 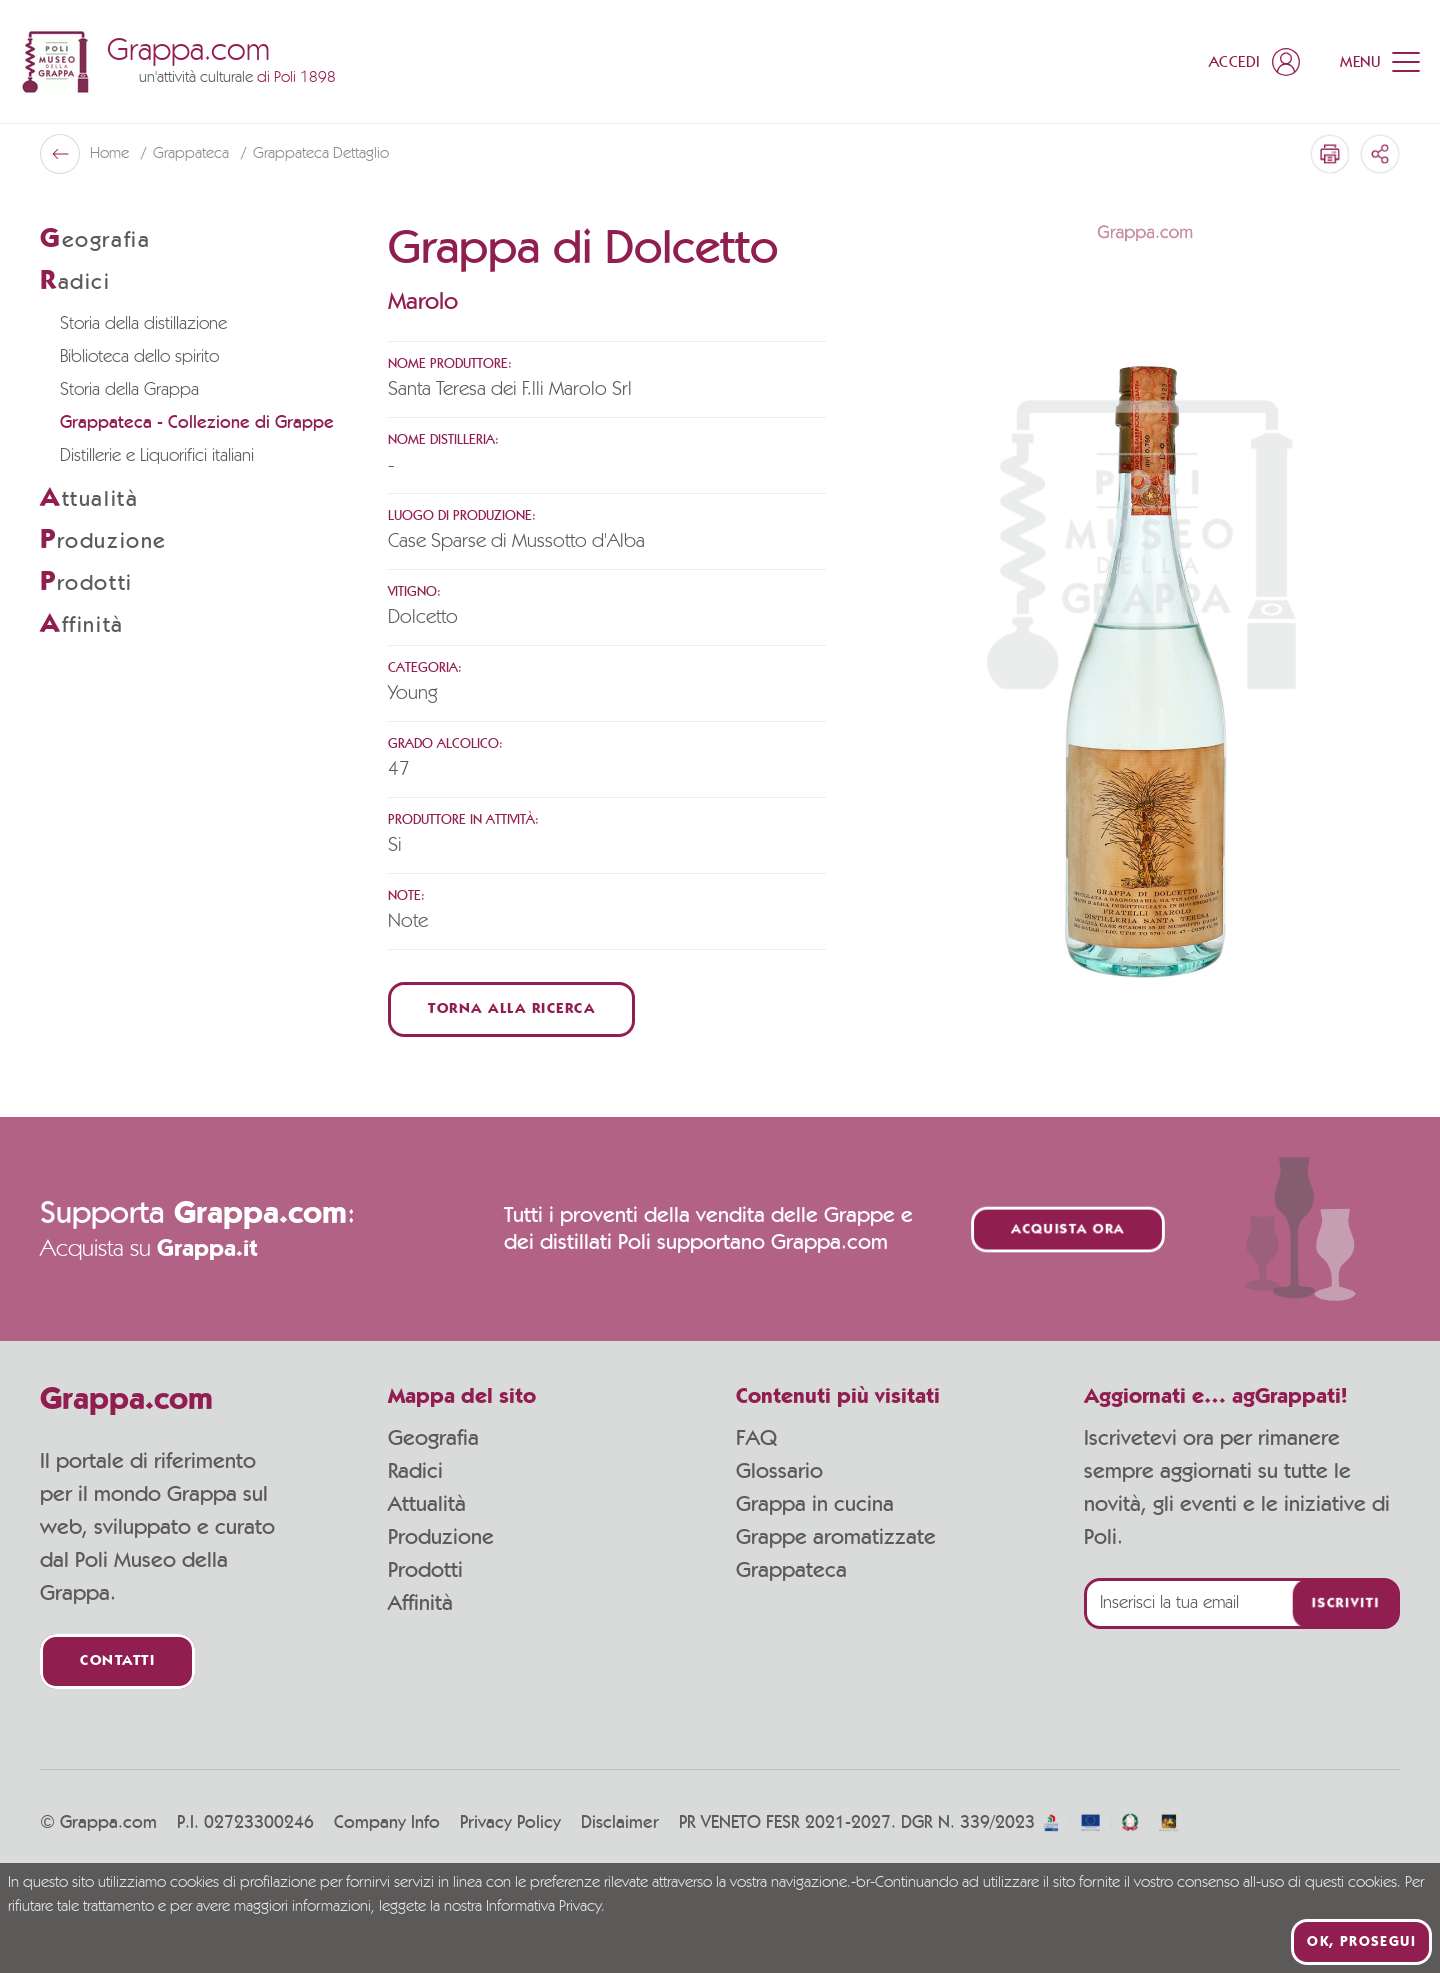 I want to click on Acquista ora, so click(x=1068, y=1229).